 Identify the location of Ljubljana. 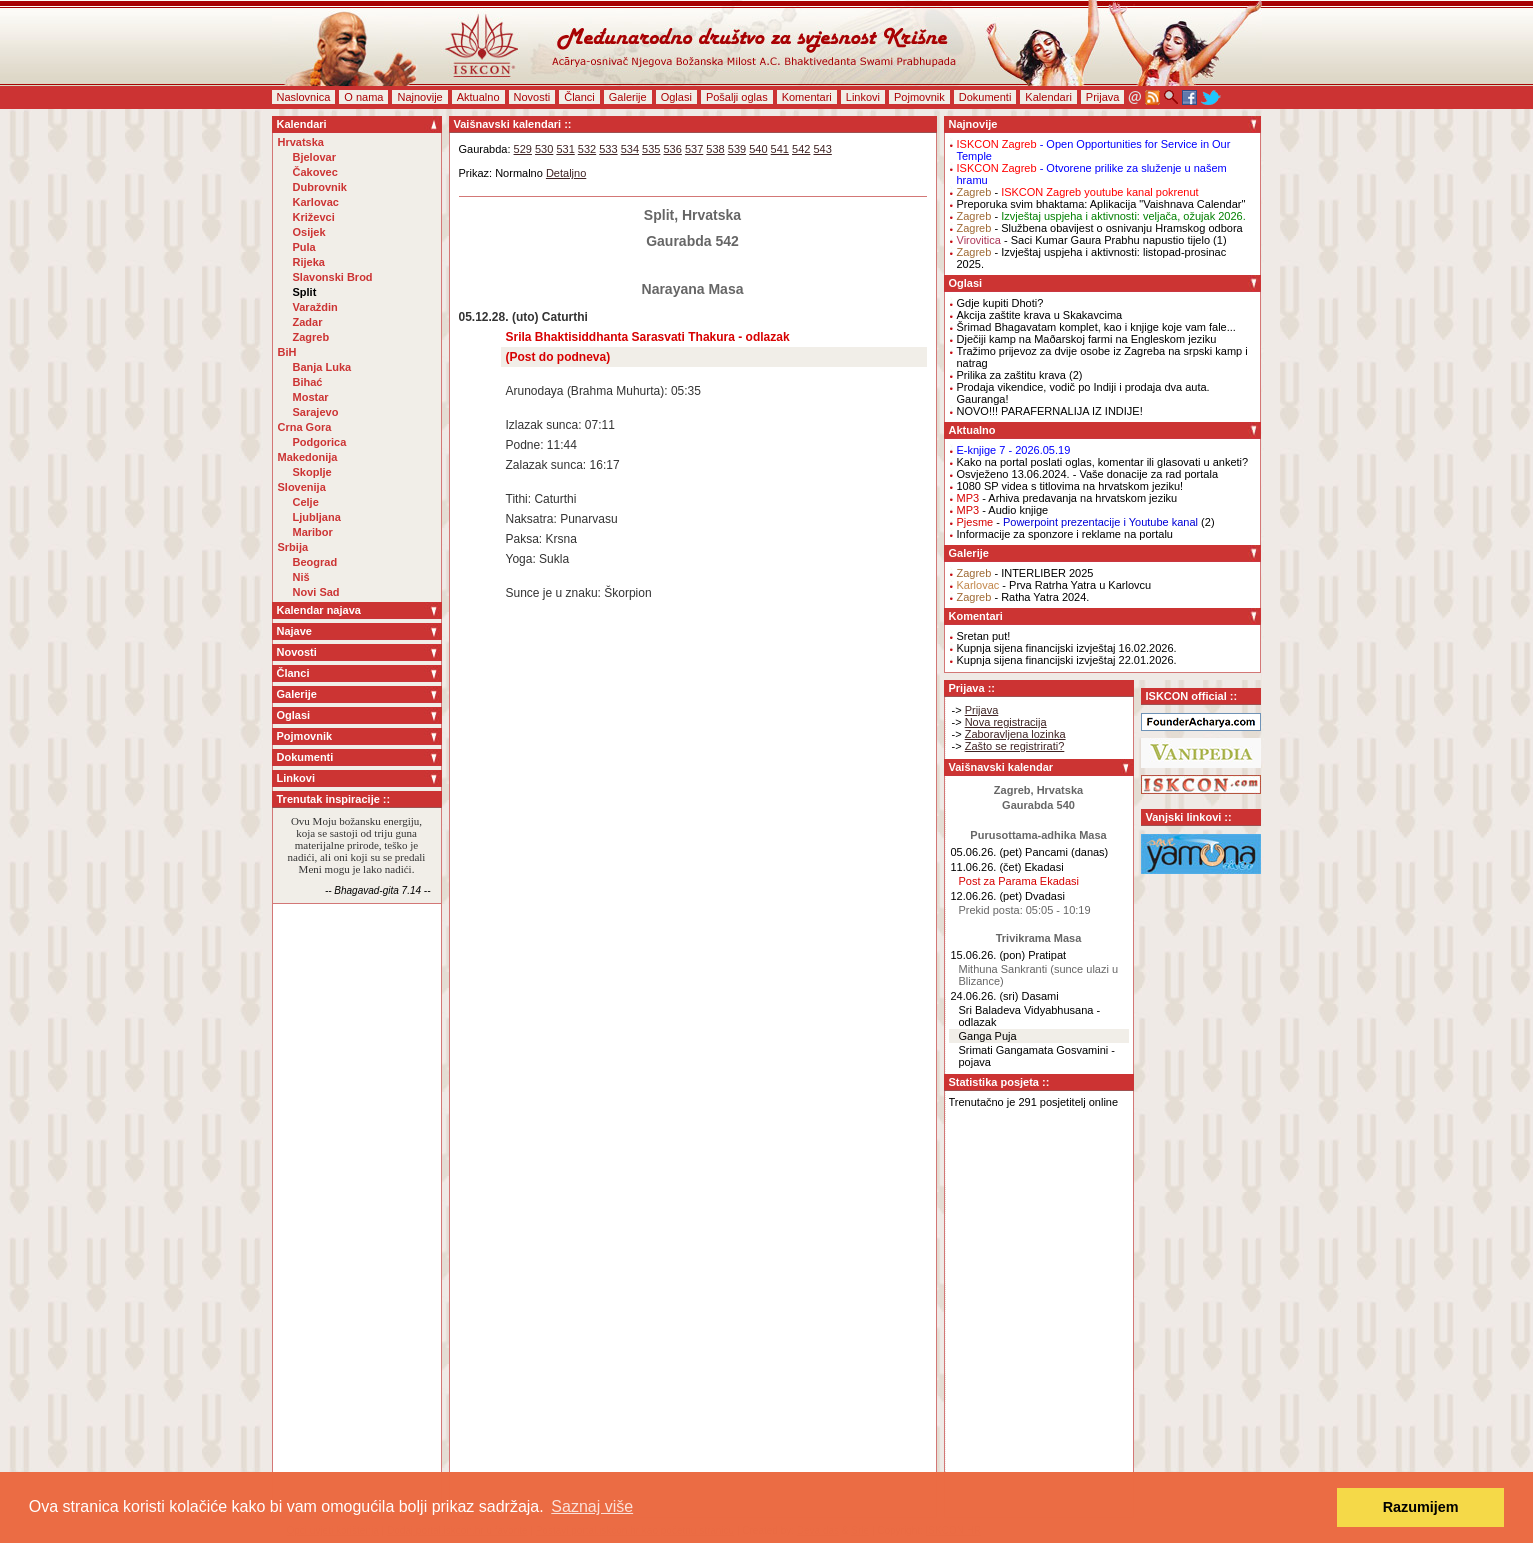
(317, 517).